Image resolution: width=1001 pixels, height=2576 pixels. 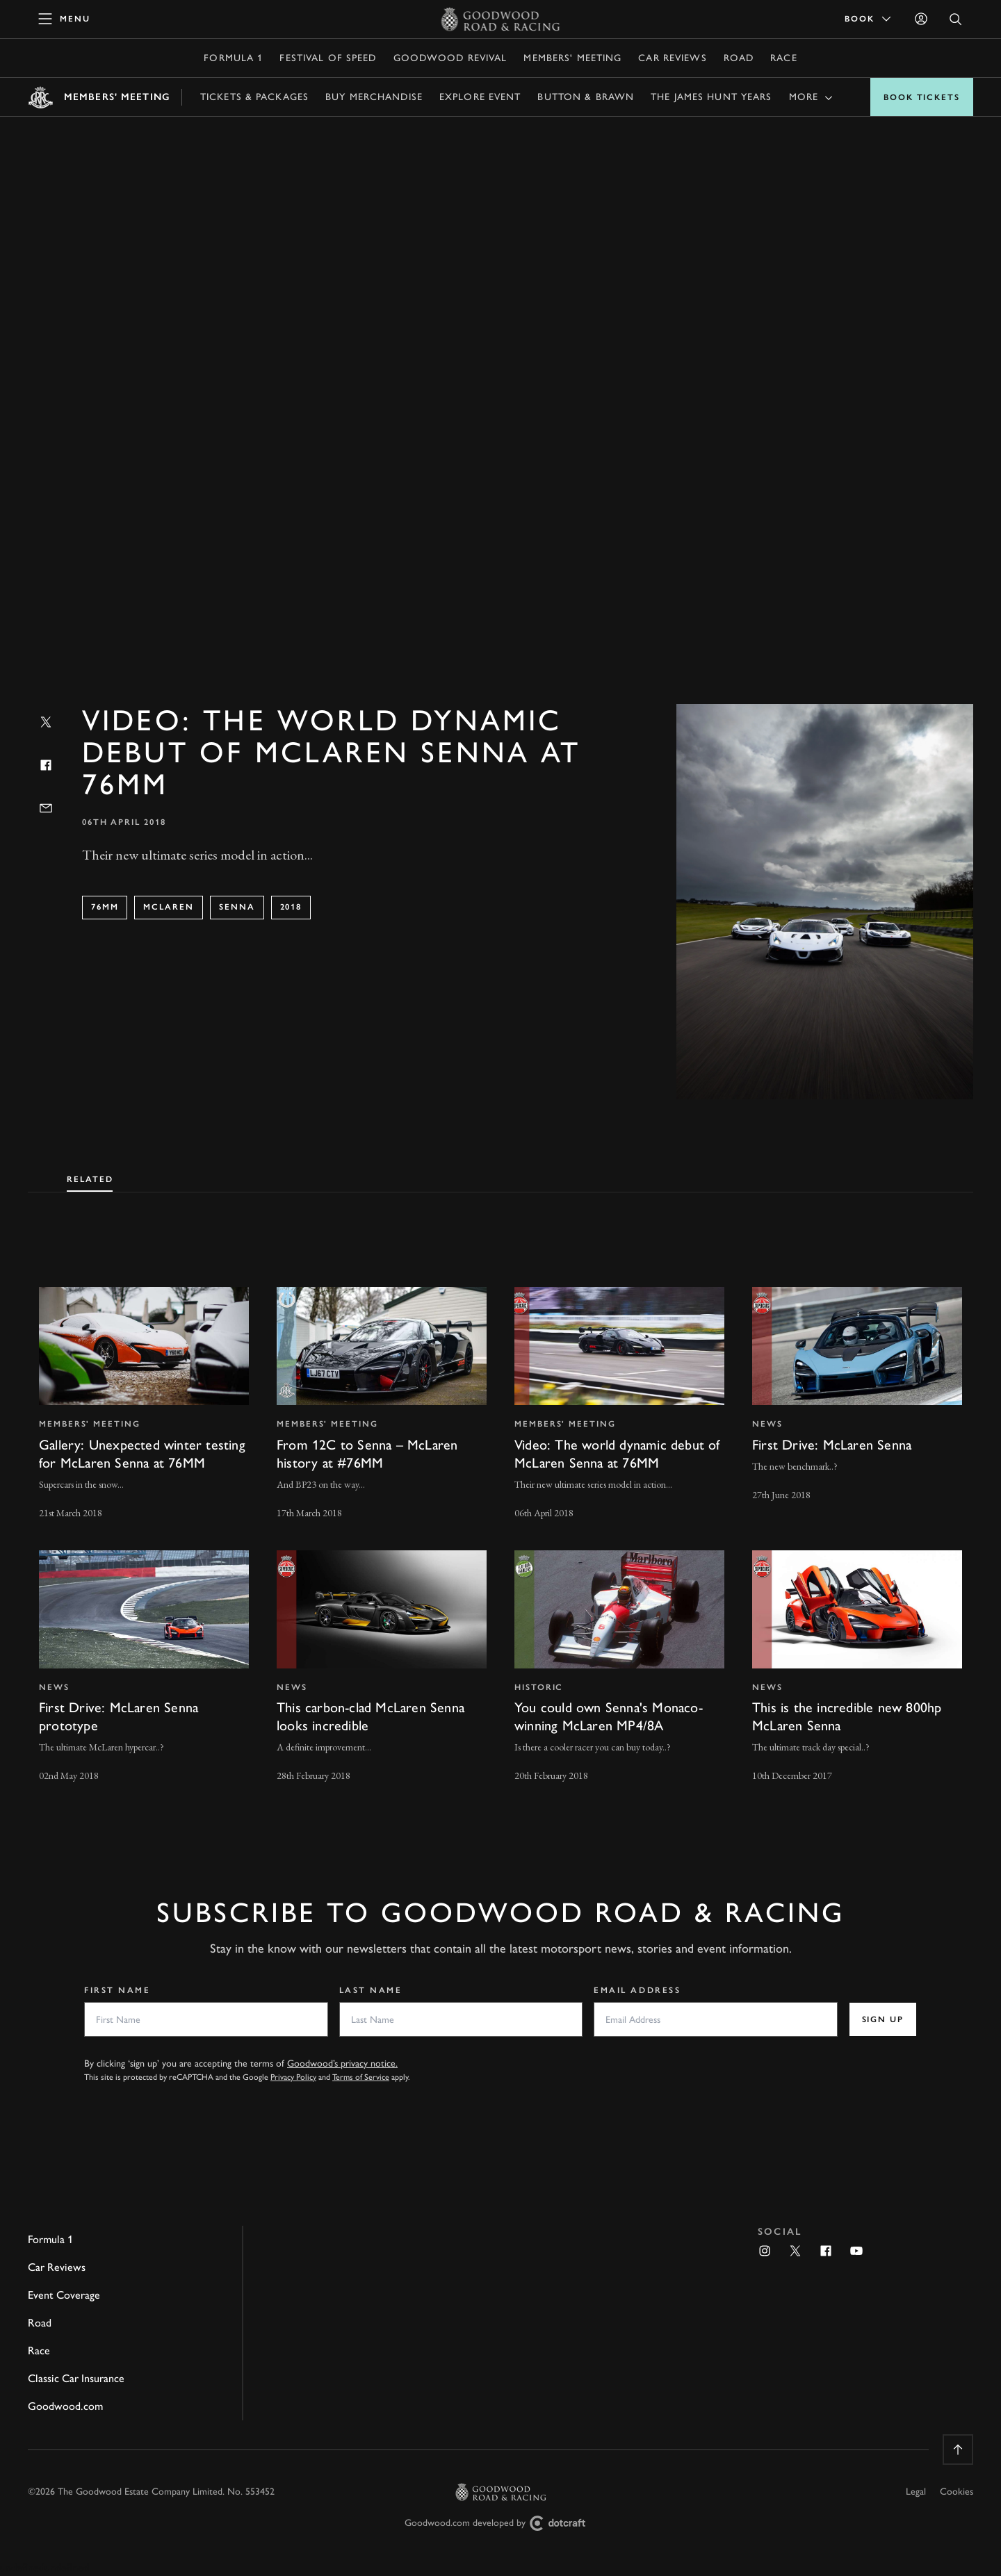 What do you see at coordinates (711, 97) in the screenshot?
I see `The James Hunt Years` at bounding box center [711, 97].